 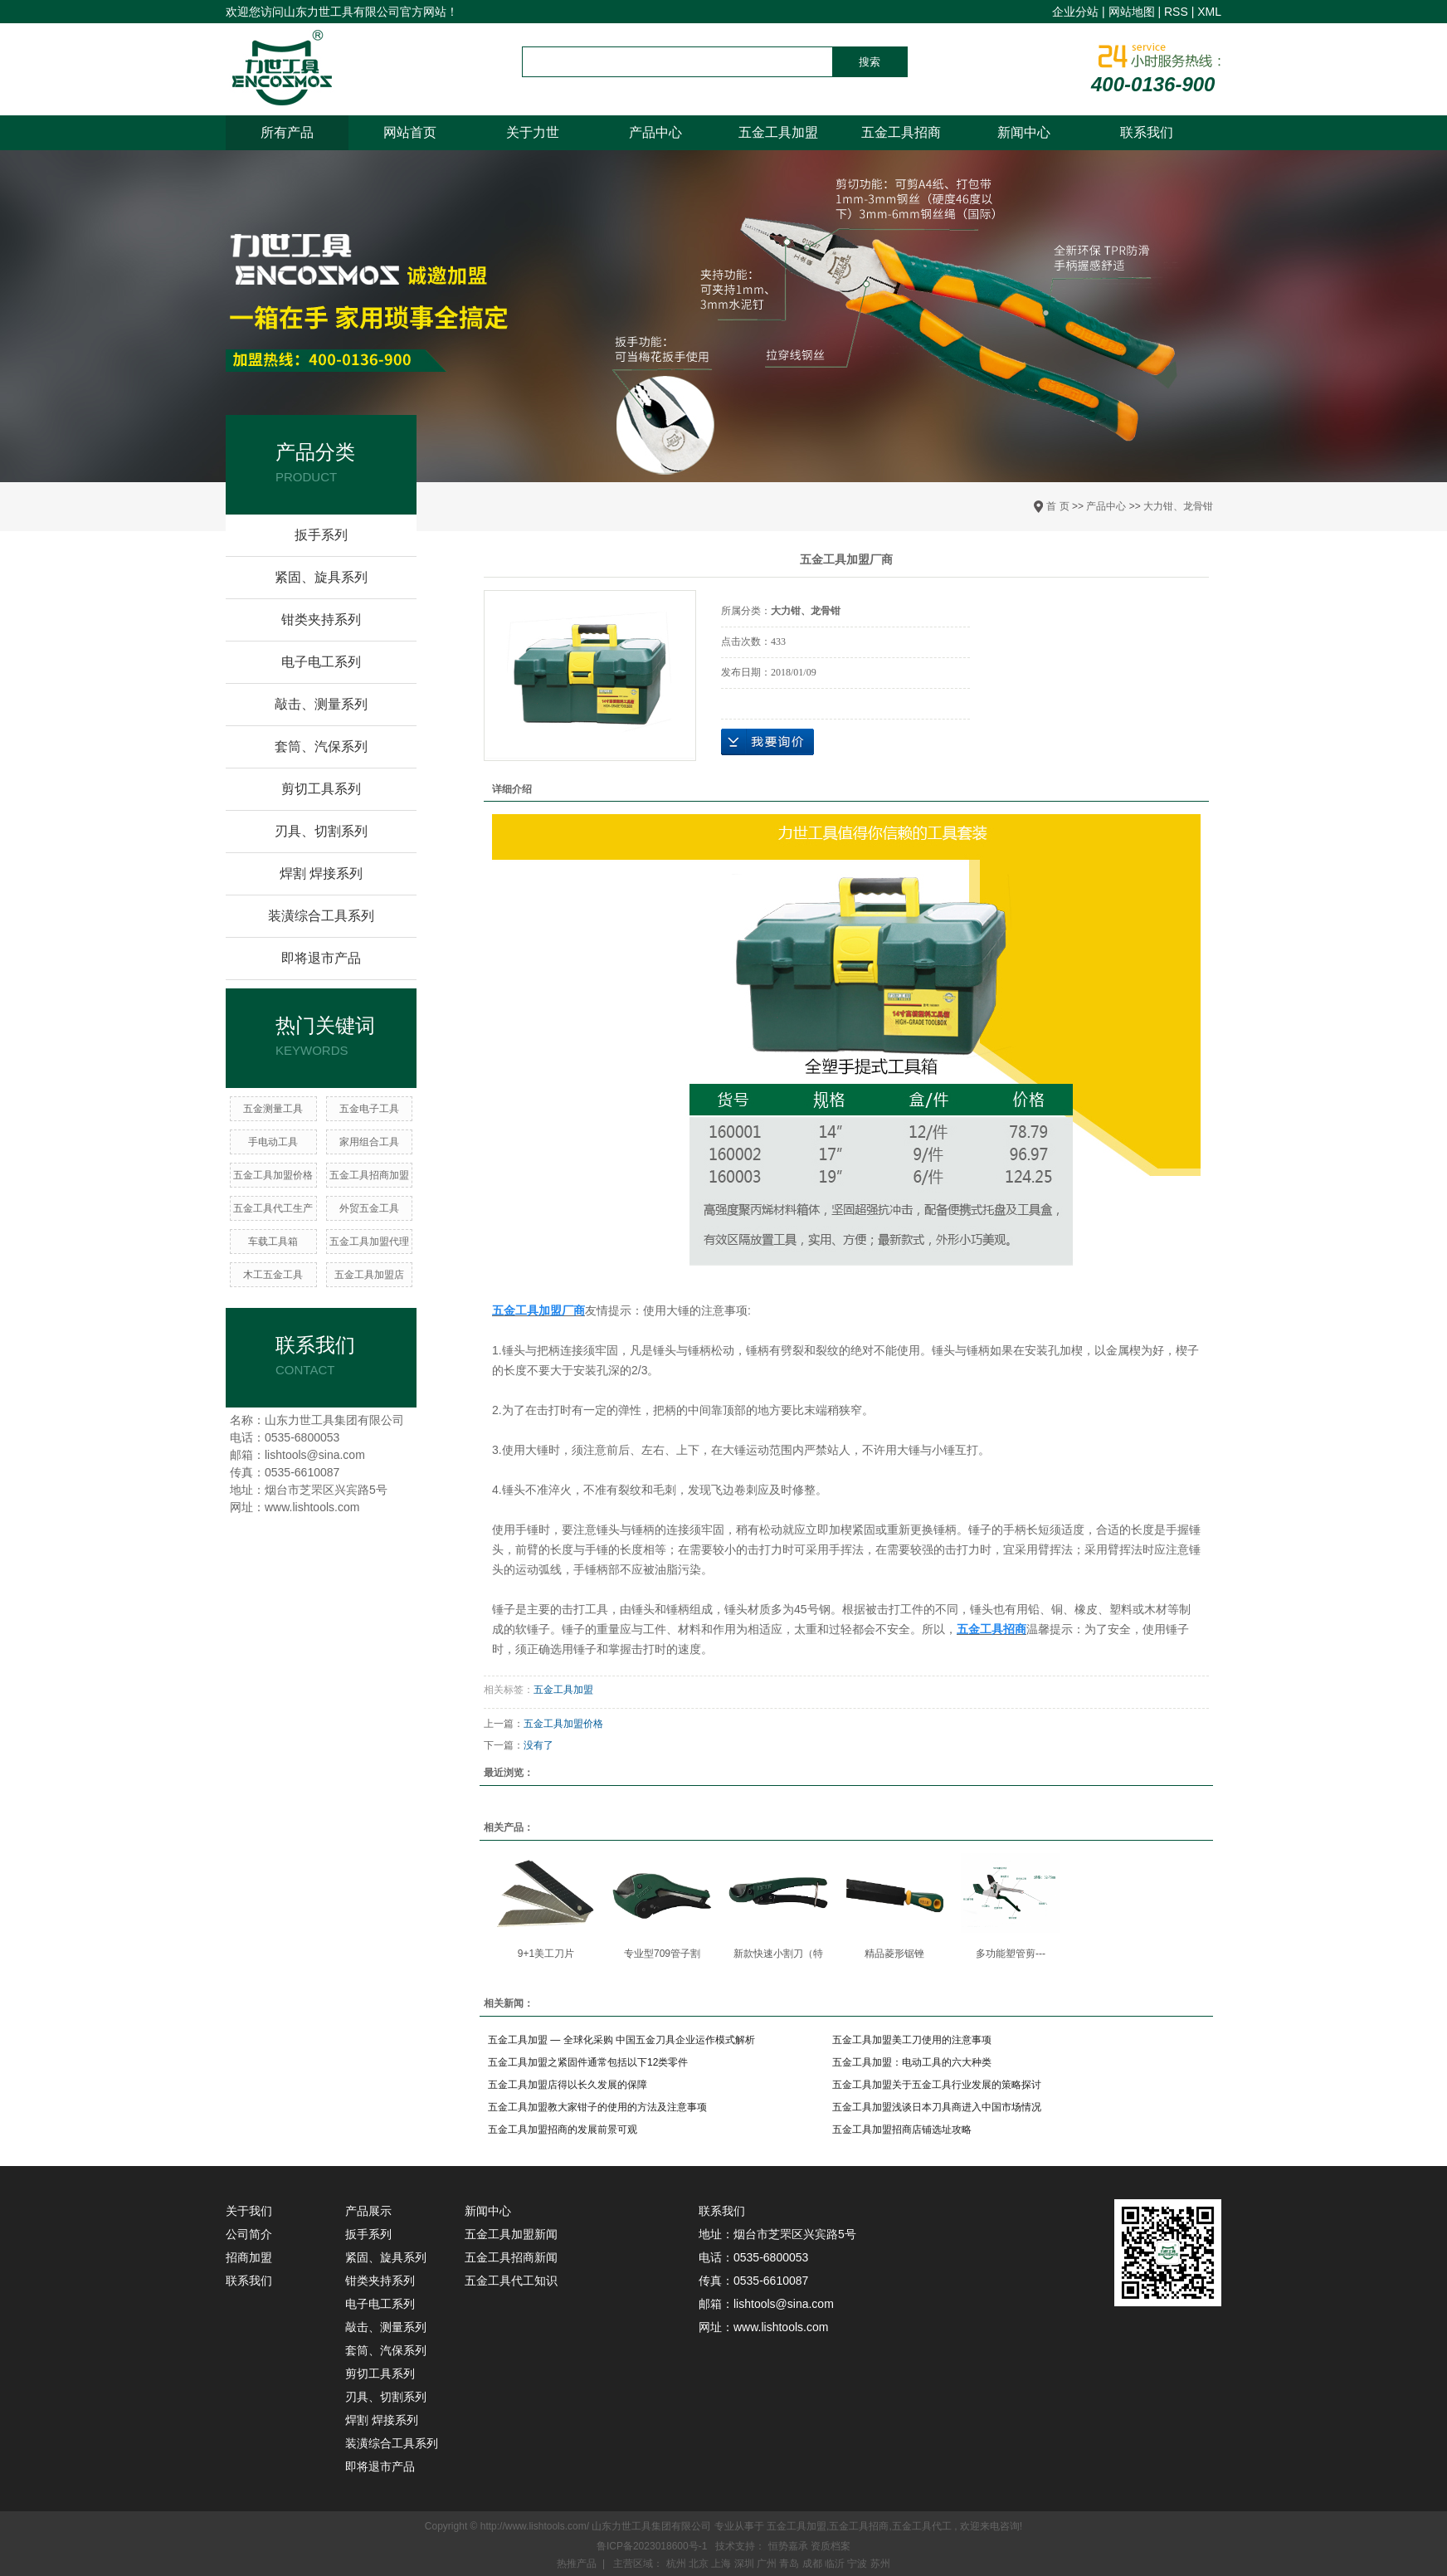 I want to click on 五金工具招商新闻, so click(x=511, y=2257).